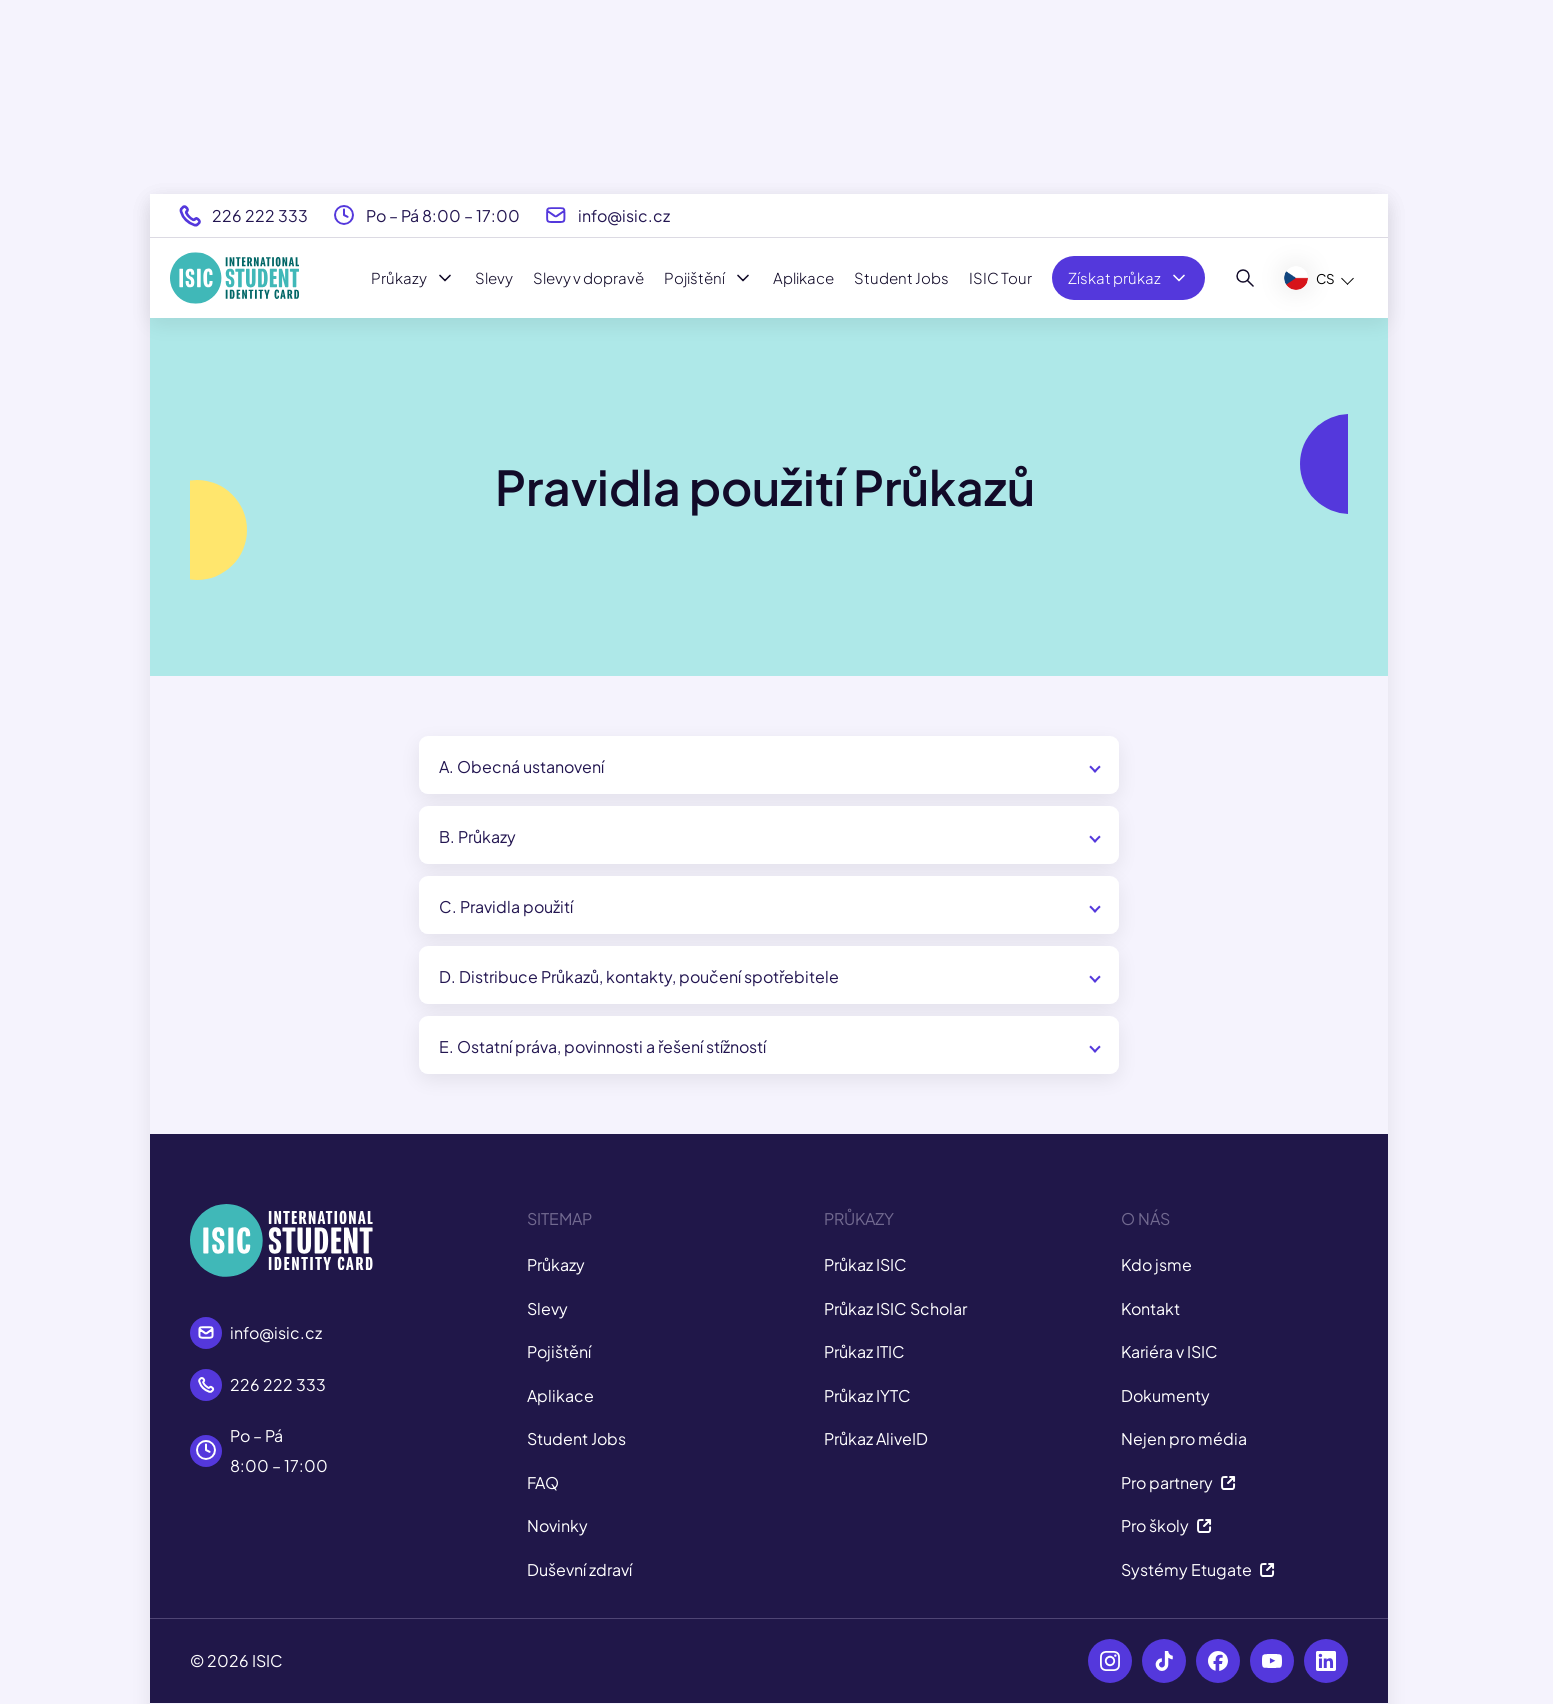 The image size is (1553, 1704). I want to click on CS, so click(1309, 278).